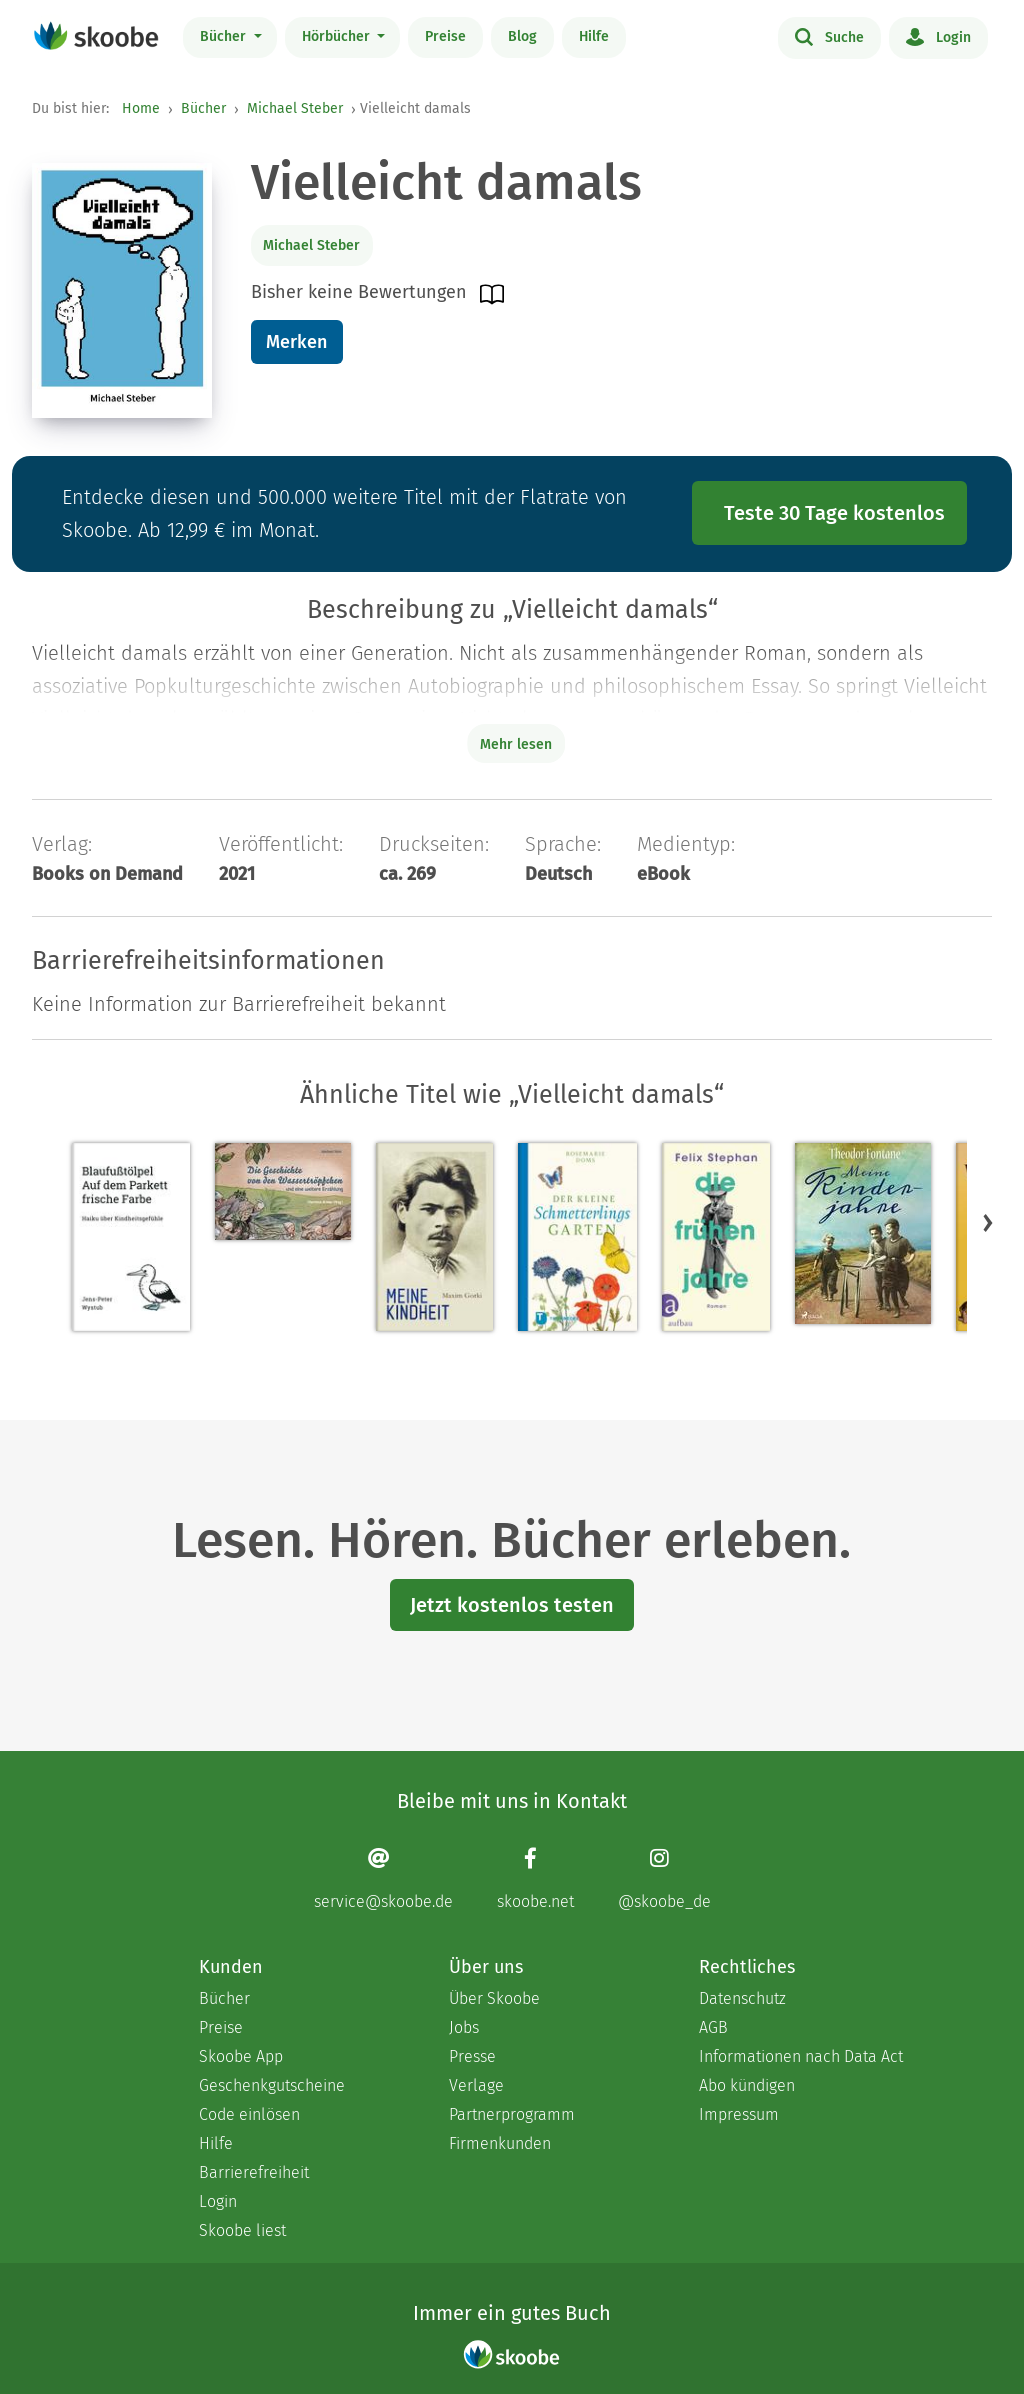 The width and height of the screenshot is (1024, 2394). What do you see at coordinates (225, 36) in the screenshot?
I see `Bücher` at bounding box center [225, 36].